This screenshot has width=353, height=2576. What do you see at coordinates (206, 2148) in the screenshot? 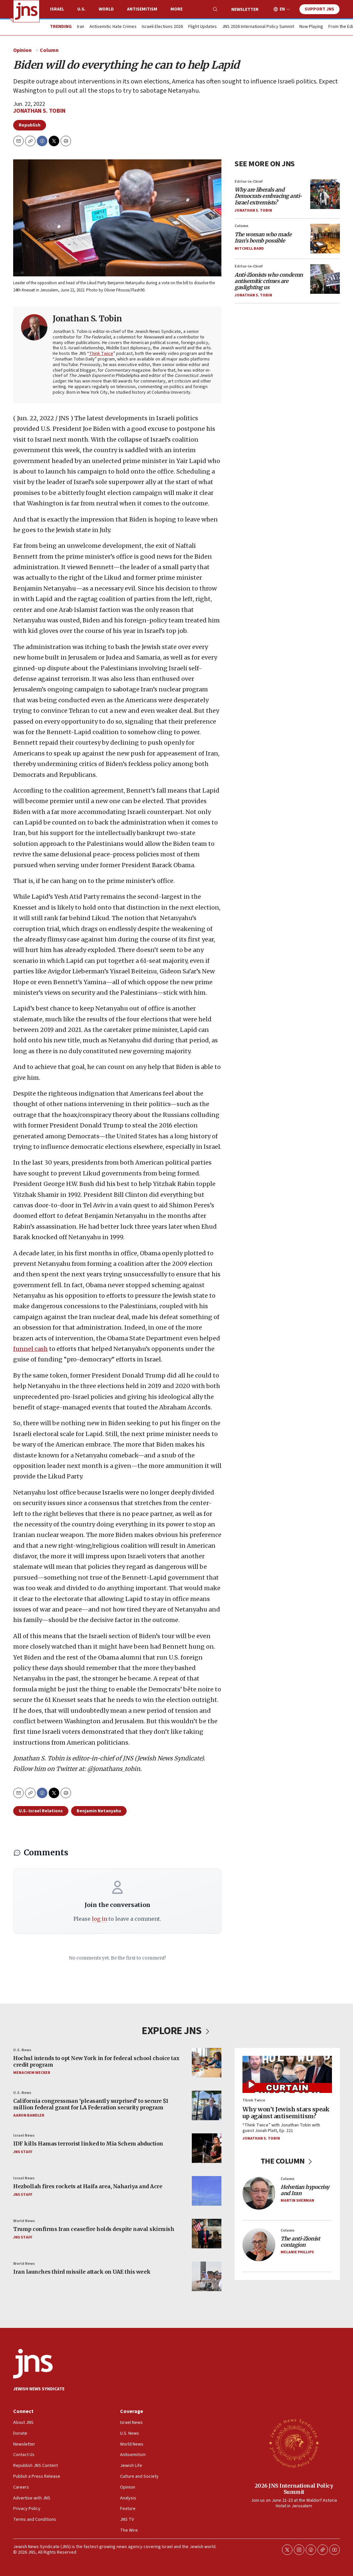
I see `[IDF kills Hamas terrorist linked to Mia Schem abduction]` at bounding box center [206, 2148].